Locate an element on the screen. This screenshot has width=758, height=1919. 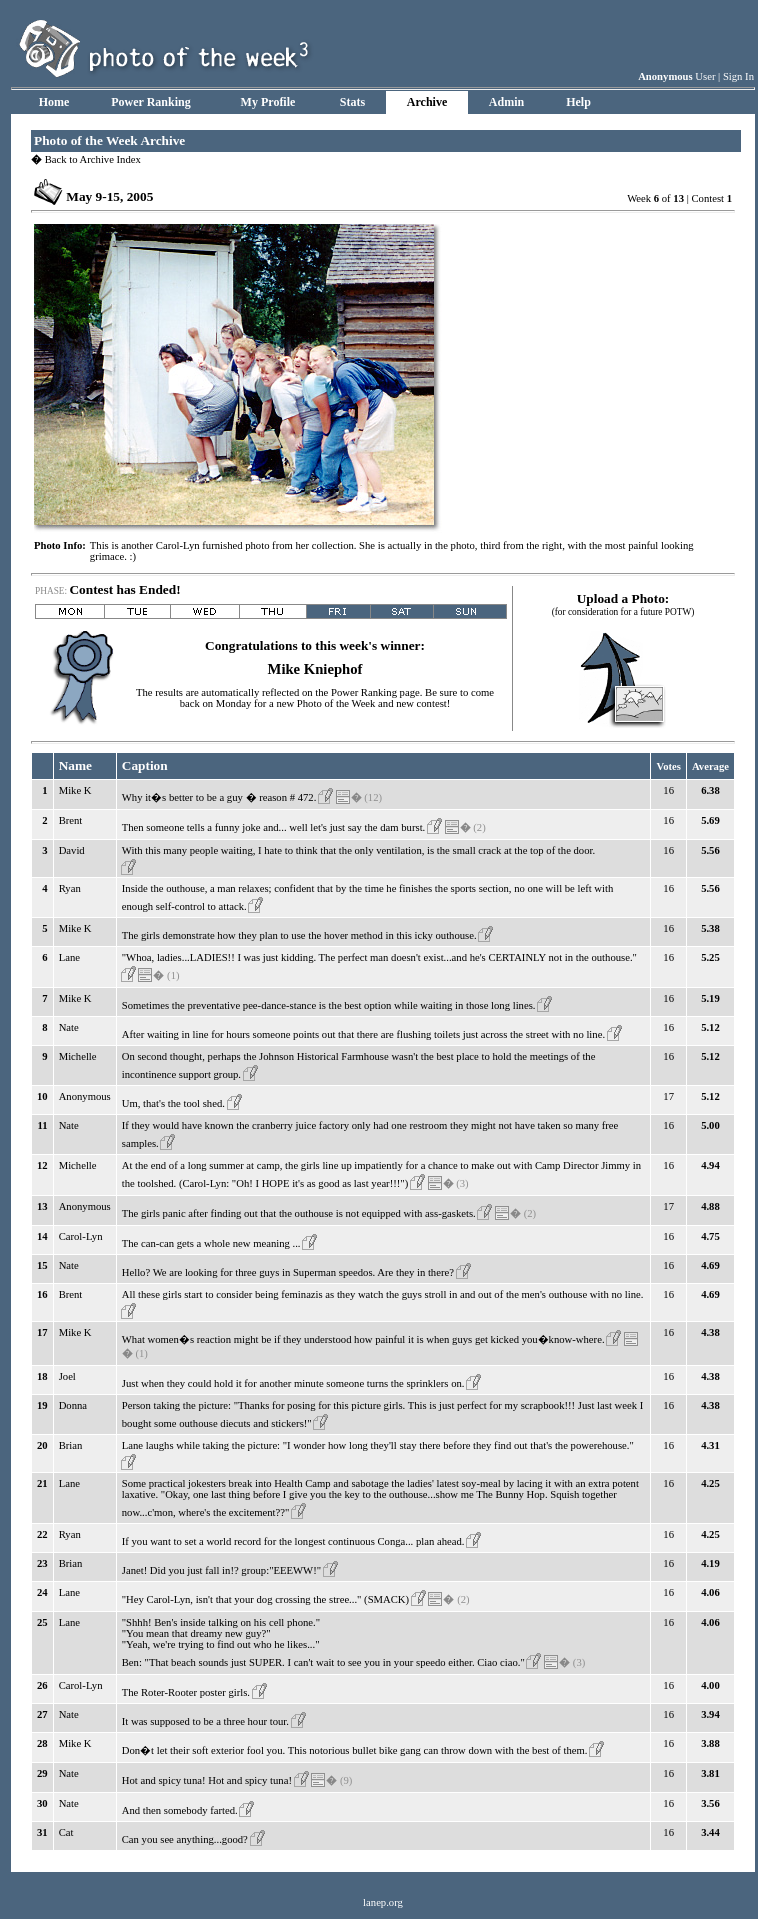
Upload a Photo: is located at coordinates (623, 598).